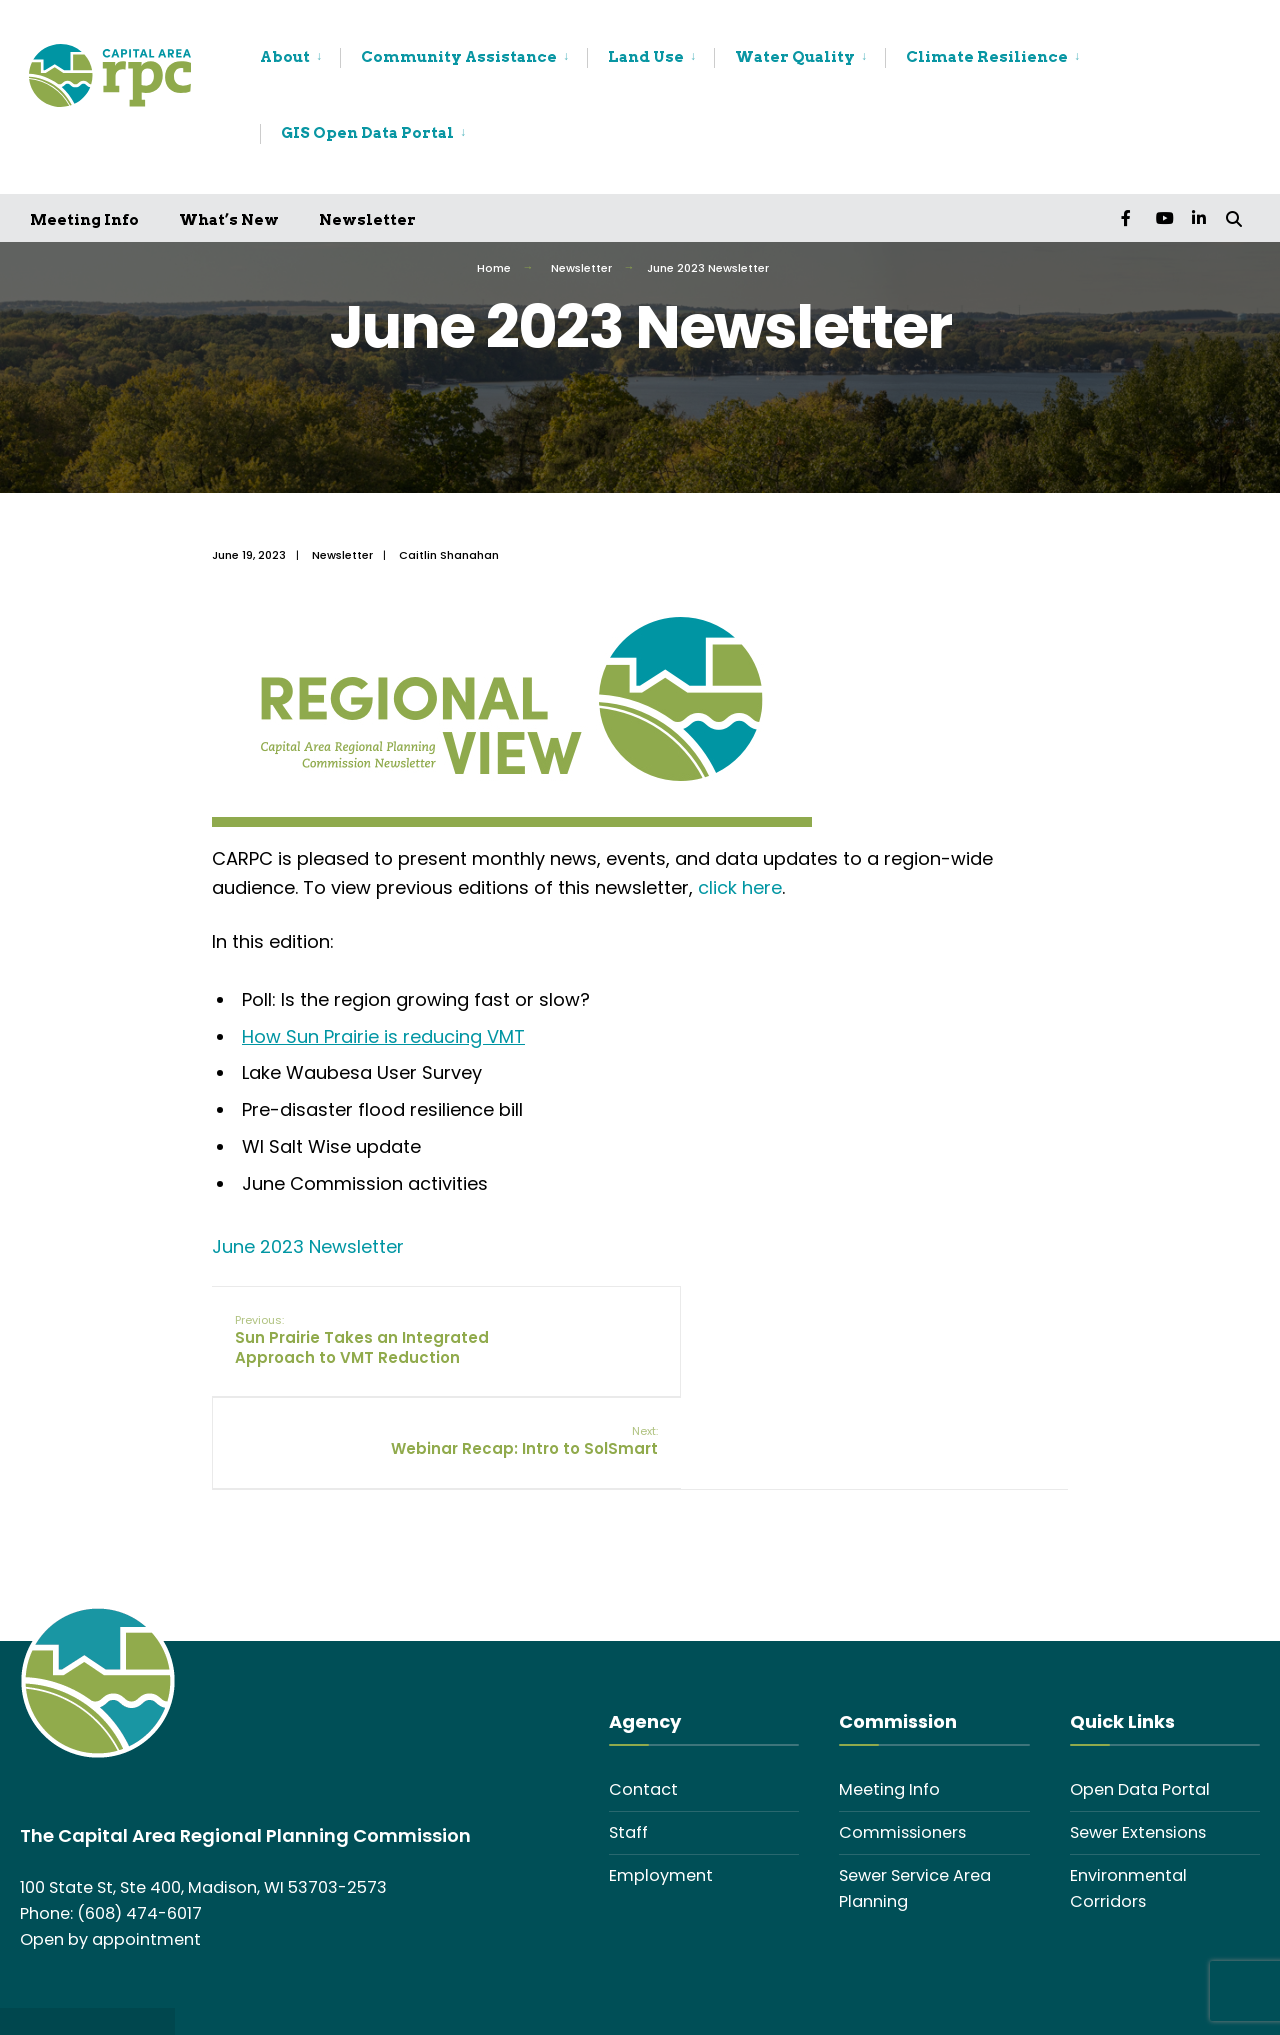 Image resolution: width=1280 pixels, height=2035 pixels. What do you see at coordinates (643, 1717) in the screenshot?
I see `Contact` at bounding box center [643, 1717].